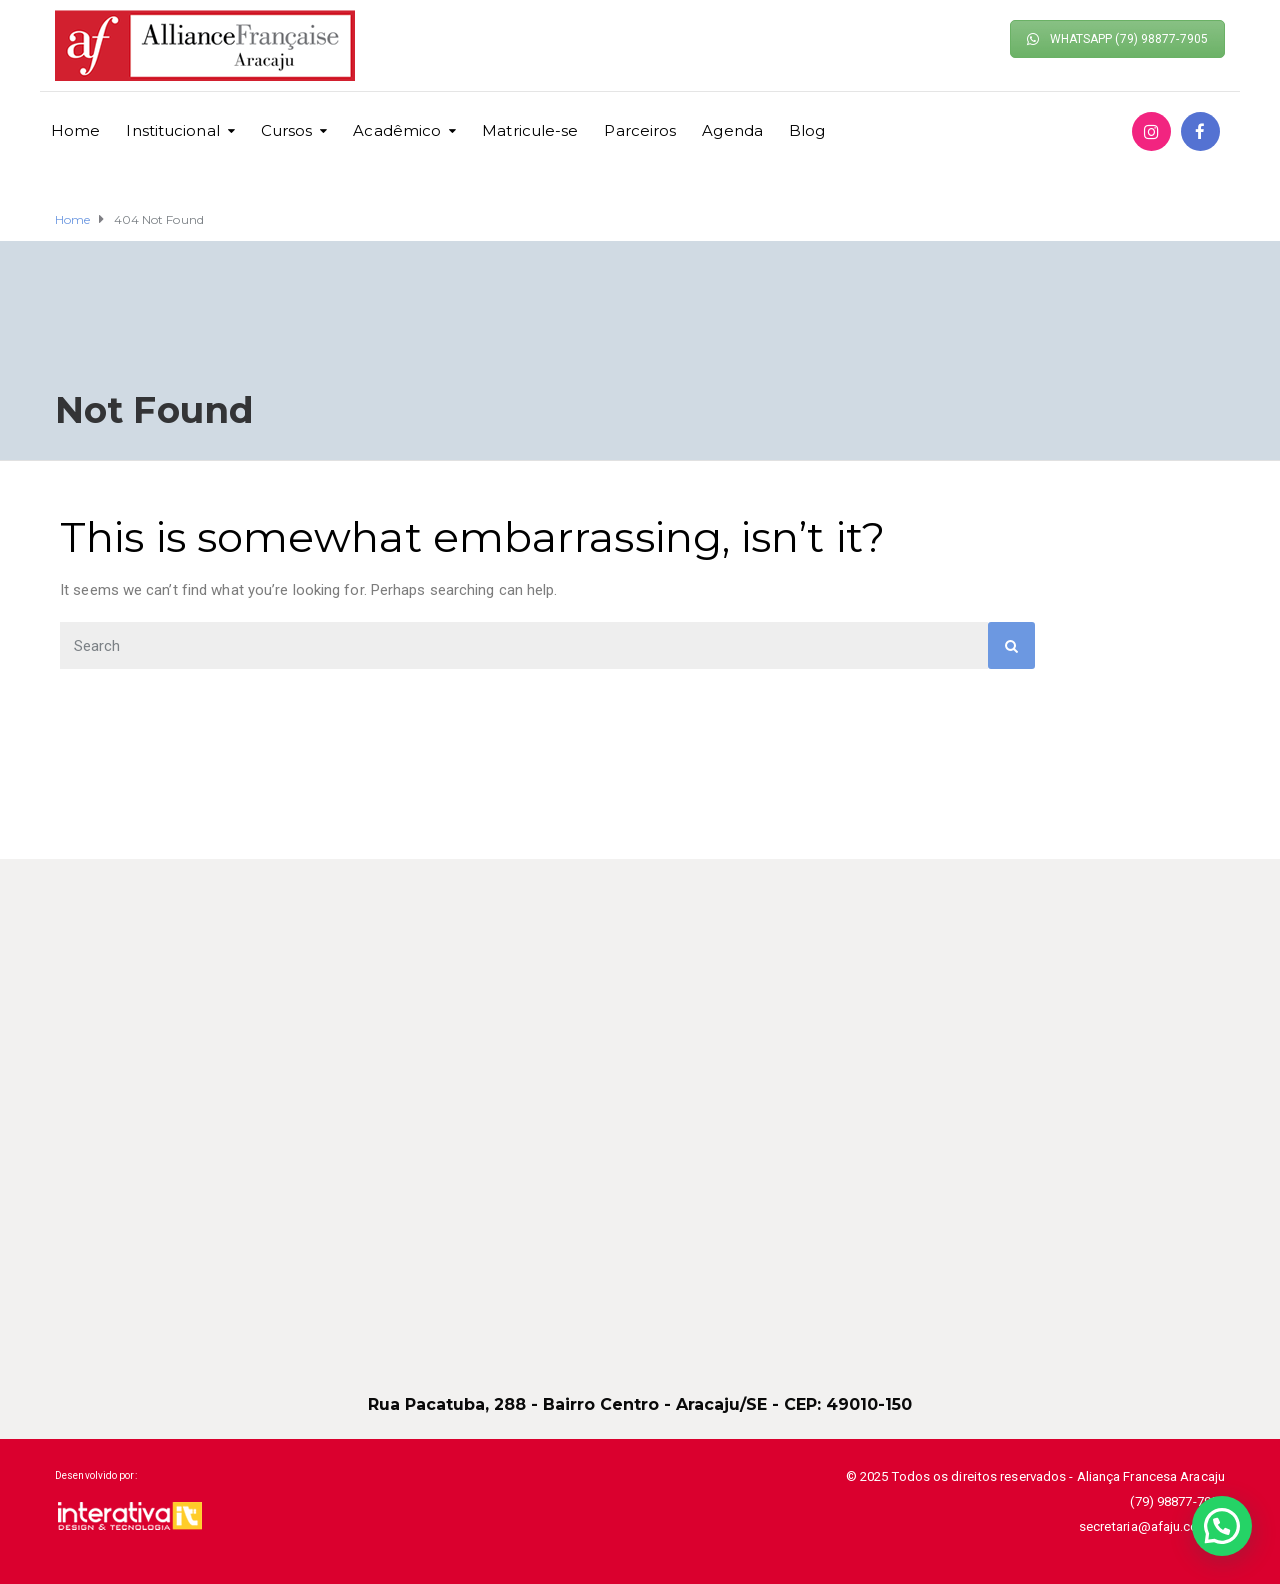 The image size is (1280, 1584). Describe the element at coordinates (732, 130) in the screenshot. I see `Agenda` at that location.